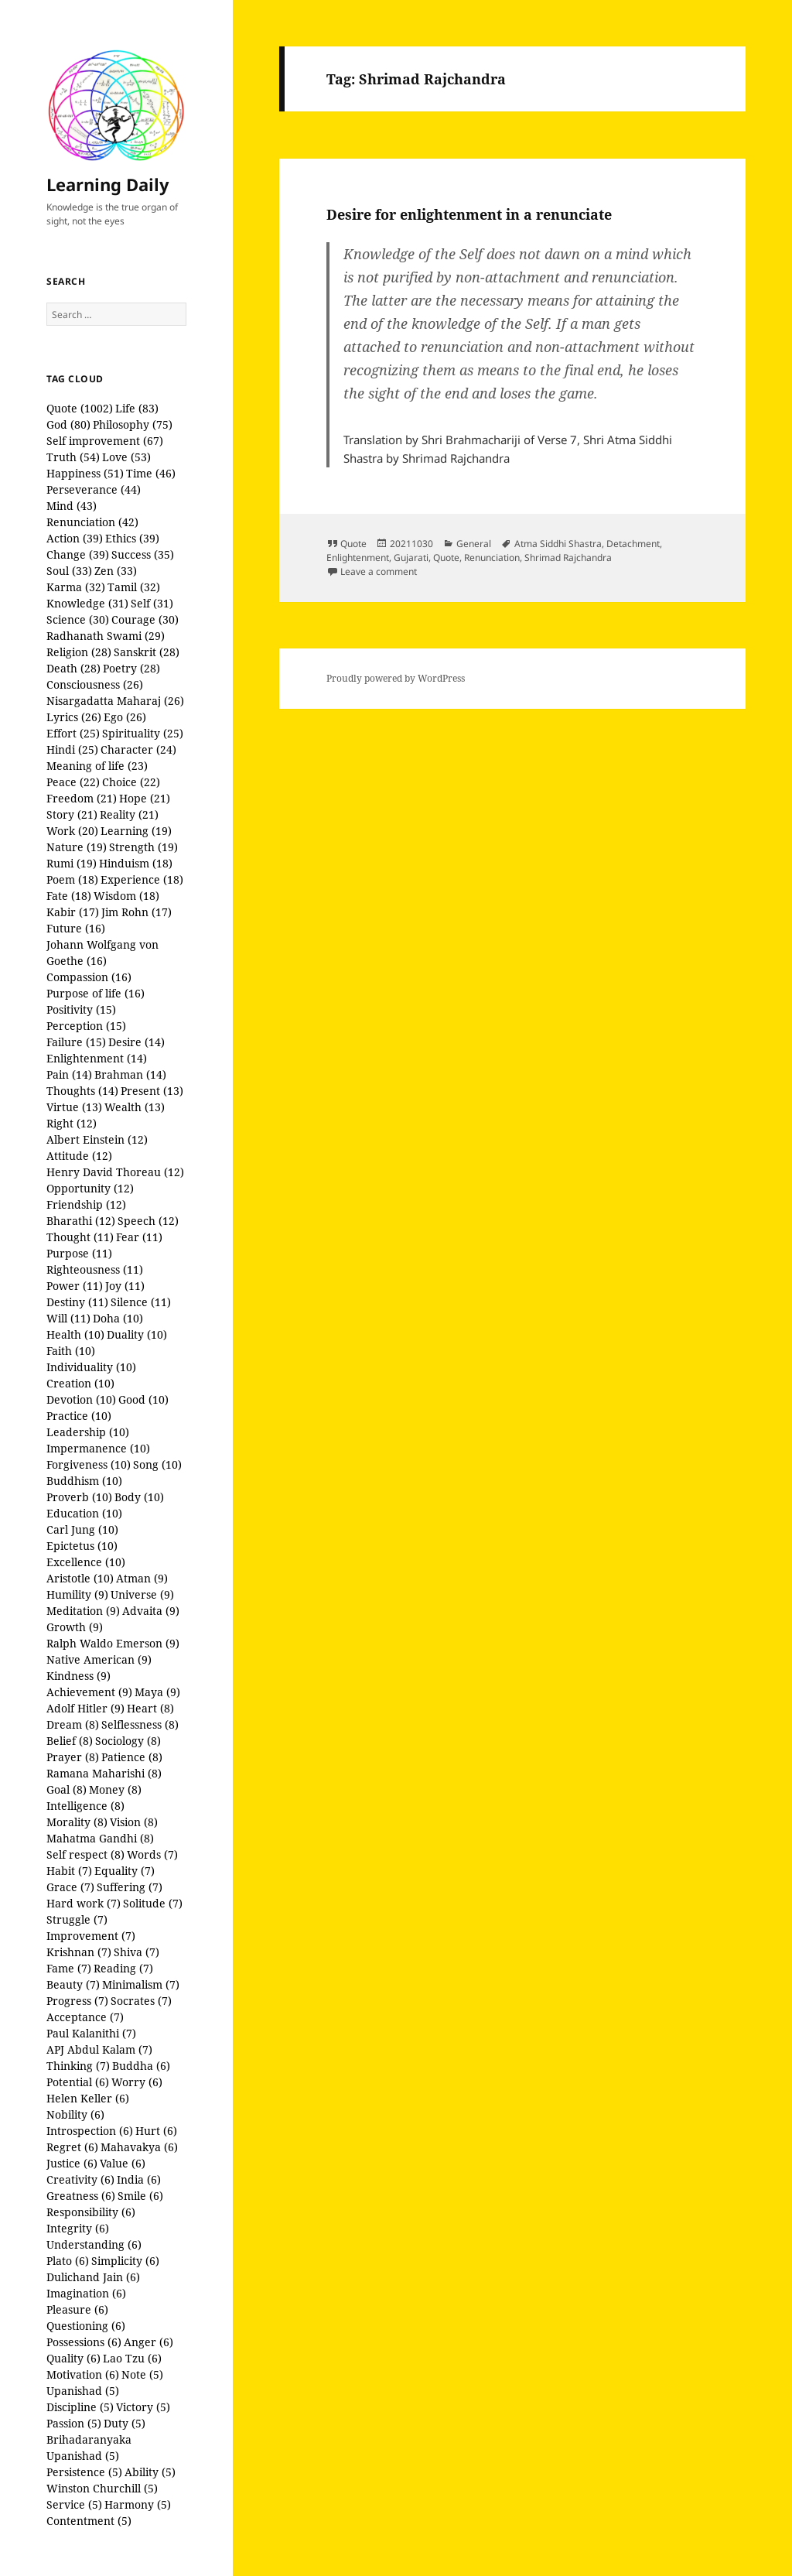  Describe the element at coordinates (74, 2504) in the screenshot. I see `Service (5)` at that location.